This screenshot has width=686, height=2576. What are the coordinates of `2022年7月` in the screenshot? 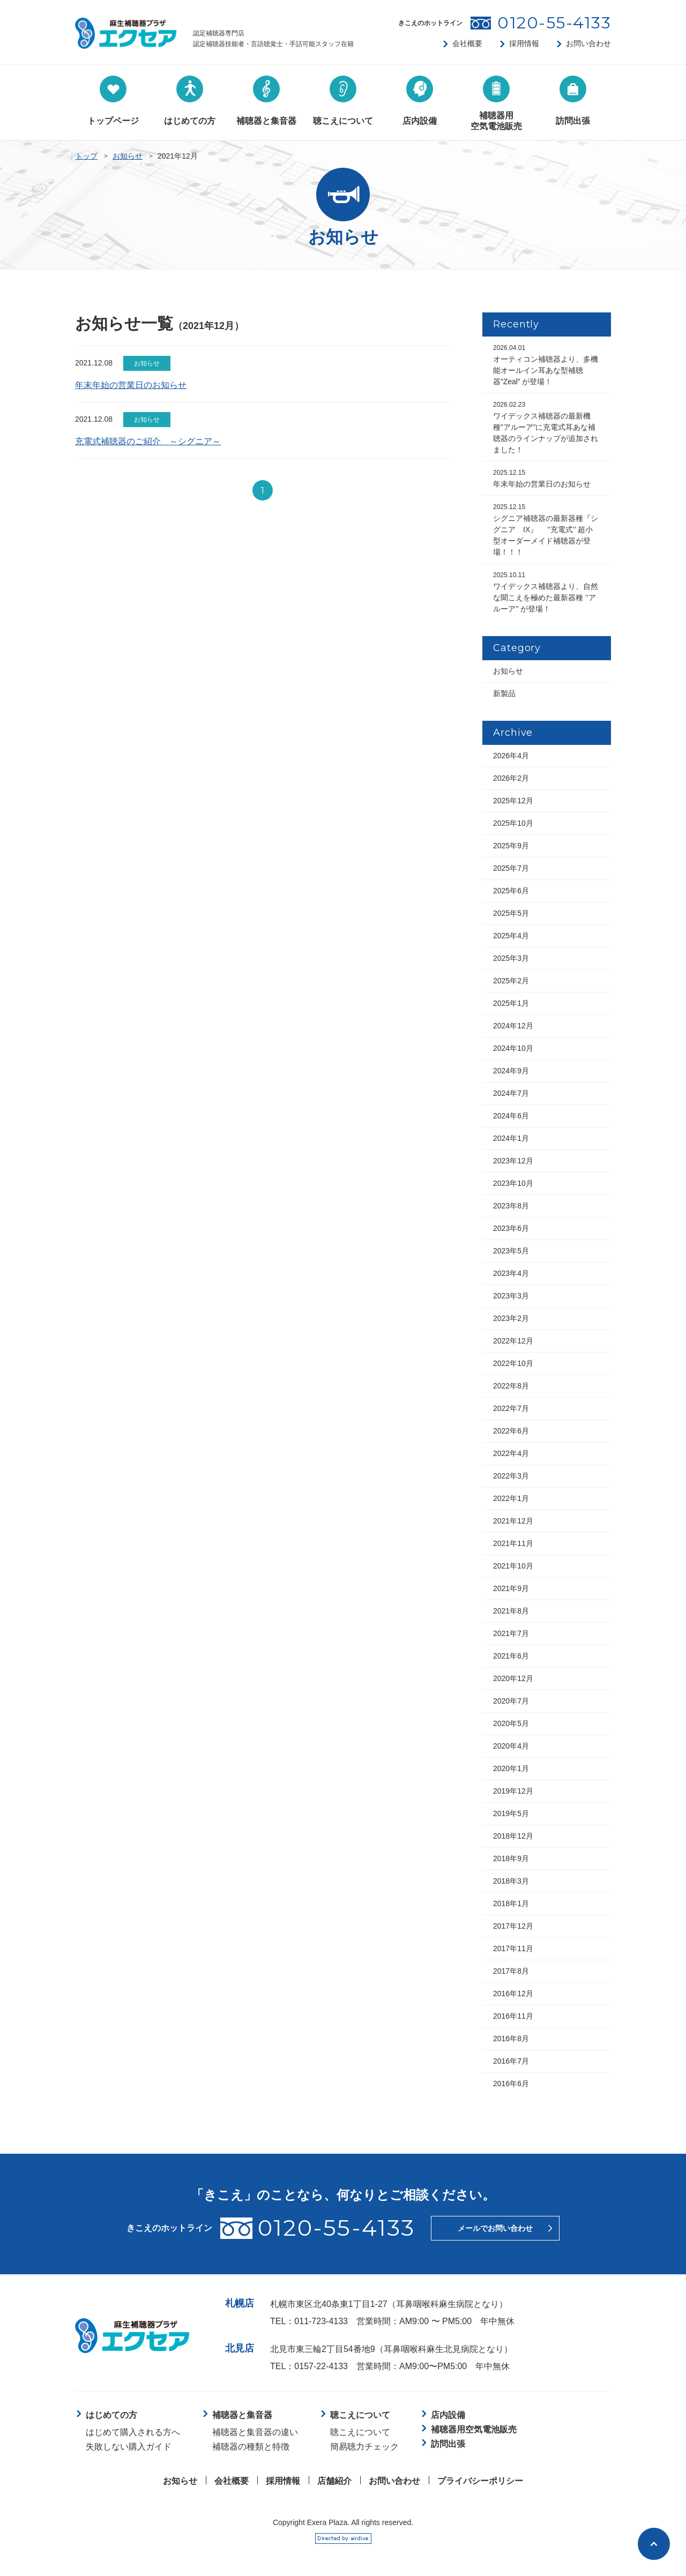 It's located at (511, 1408).